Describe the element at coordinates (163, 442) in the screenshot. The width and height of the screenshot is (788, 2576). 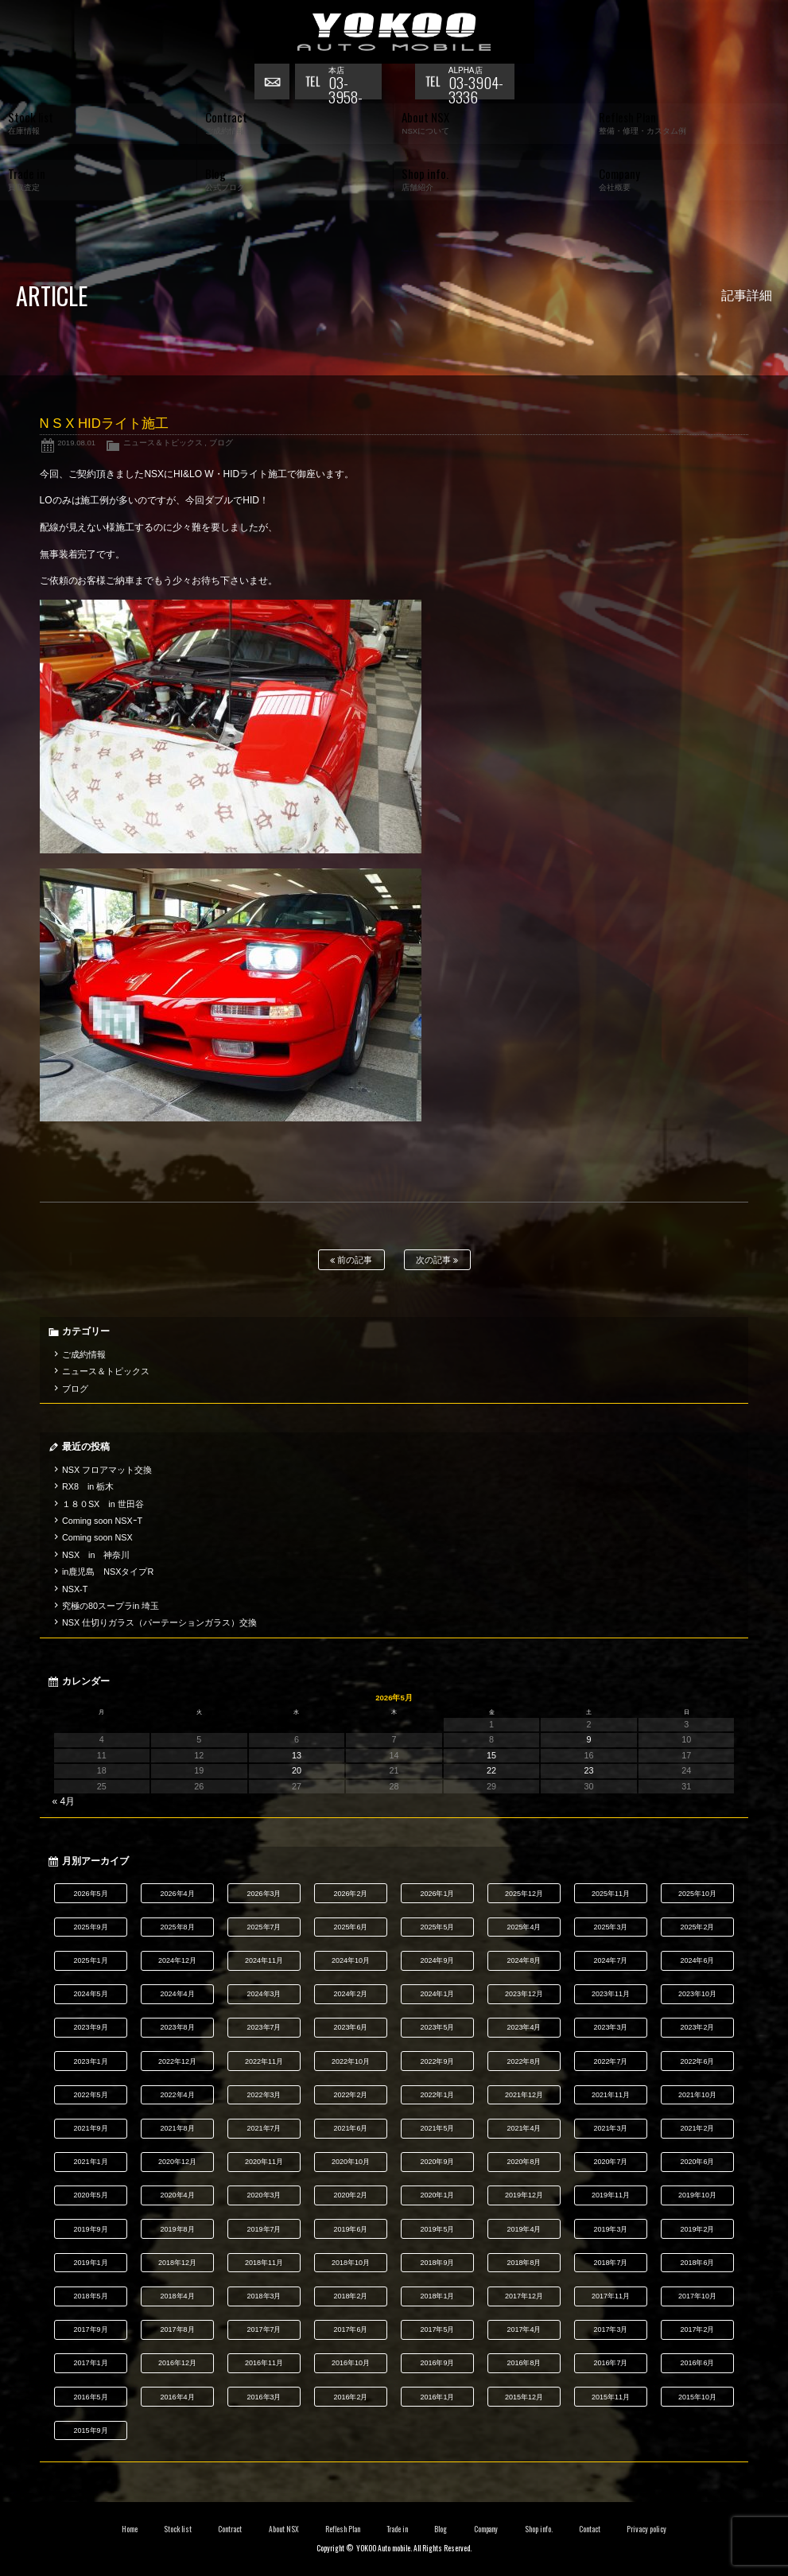
I see `ニュース＆トピックス` at that location.